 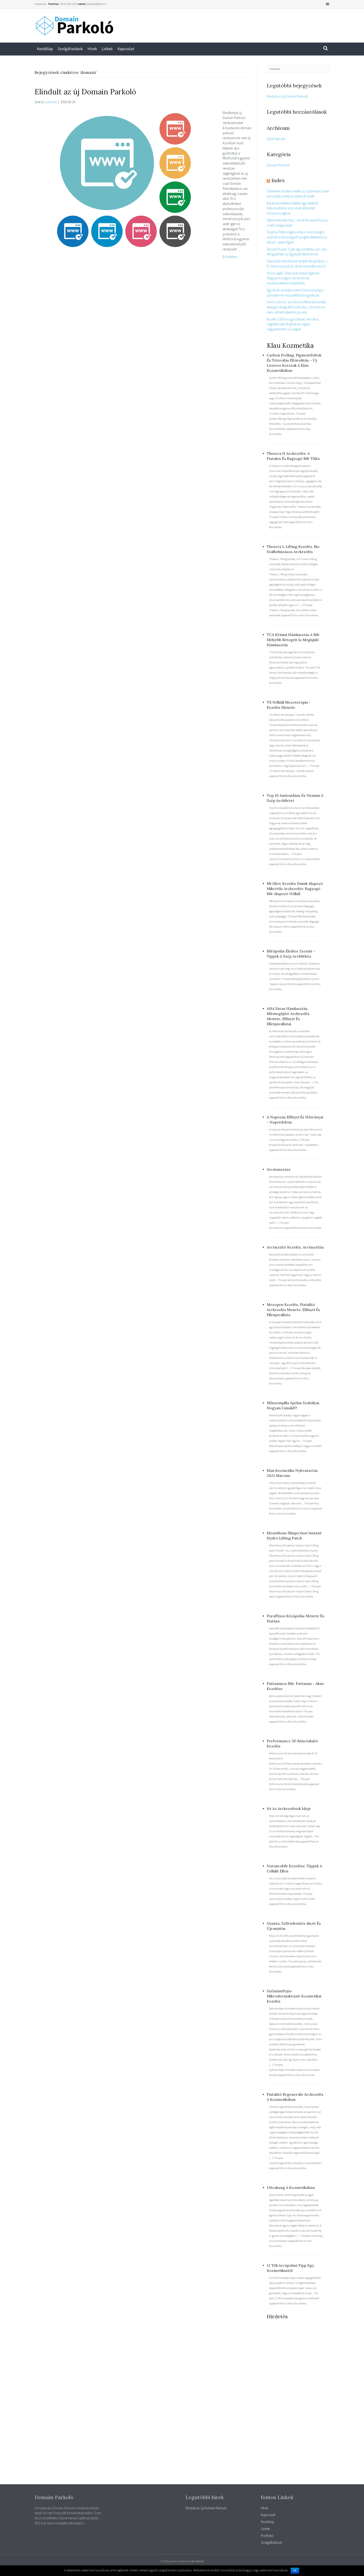 I want to click on [Advertisement], so click(x=266, y=23).